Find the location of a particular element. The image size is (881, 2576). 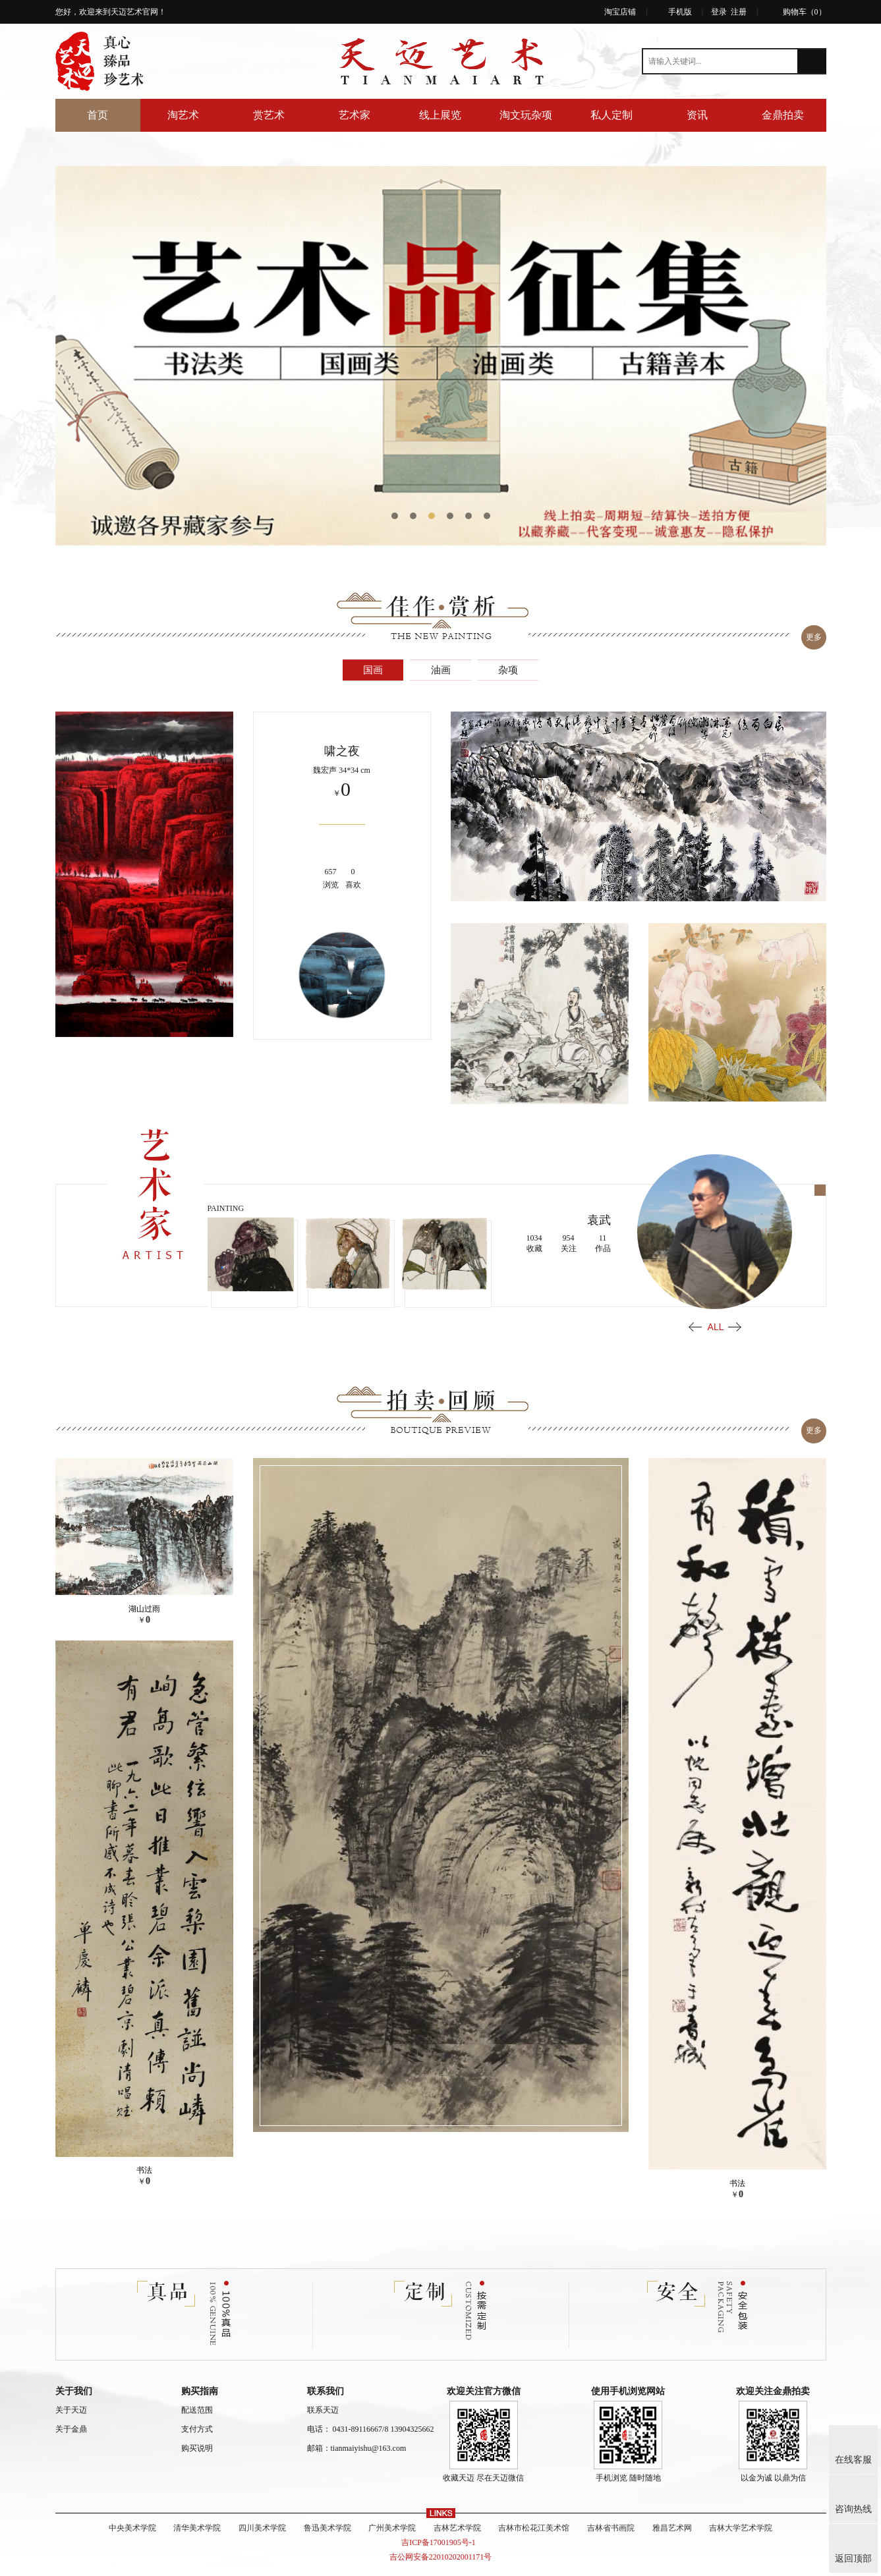

电话： 0431-89116667/8 13904325662 is located at coordinates (370, 2422).